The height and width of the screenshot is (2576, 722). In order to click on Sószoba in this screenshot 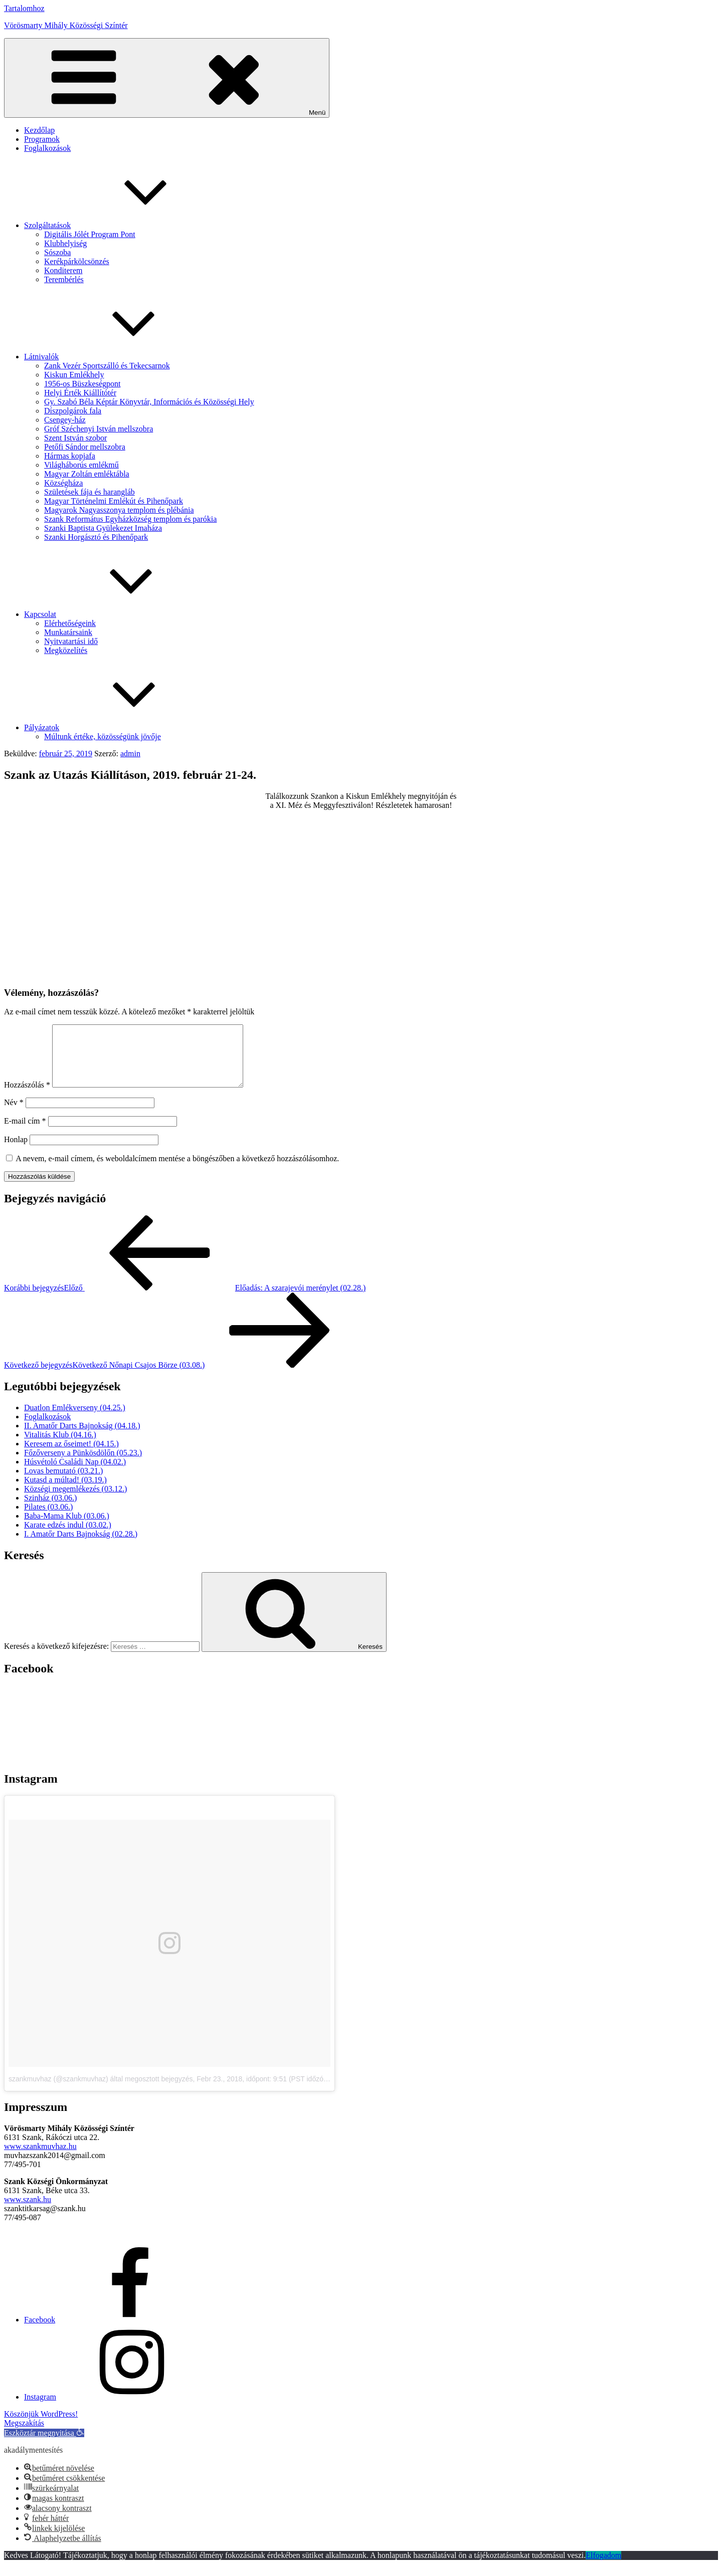, I will do `click(57, 252)`.